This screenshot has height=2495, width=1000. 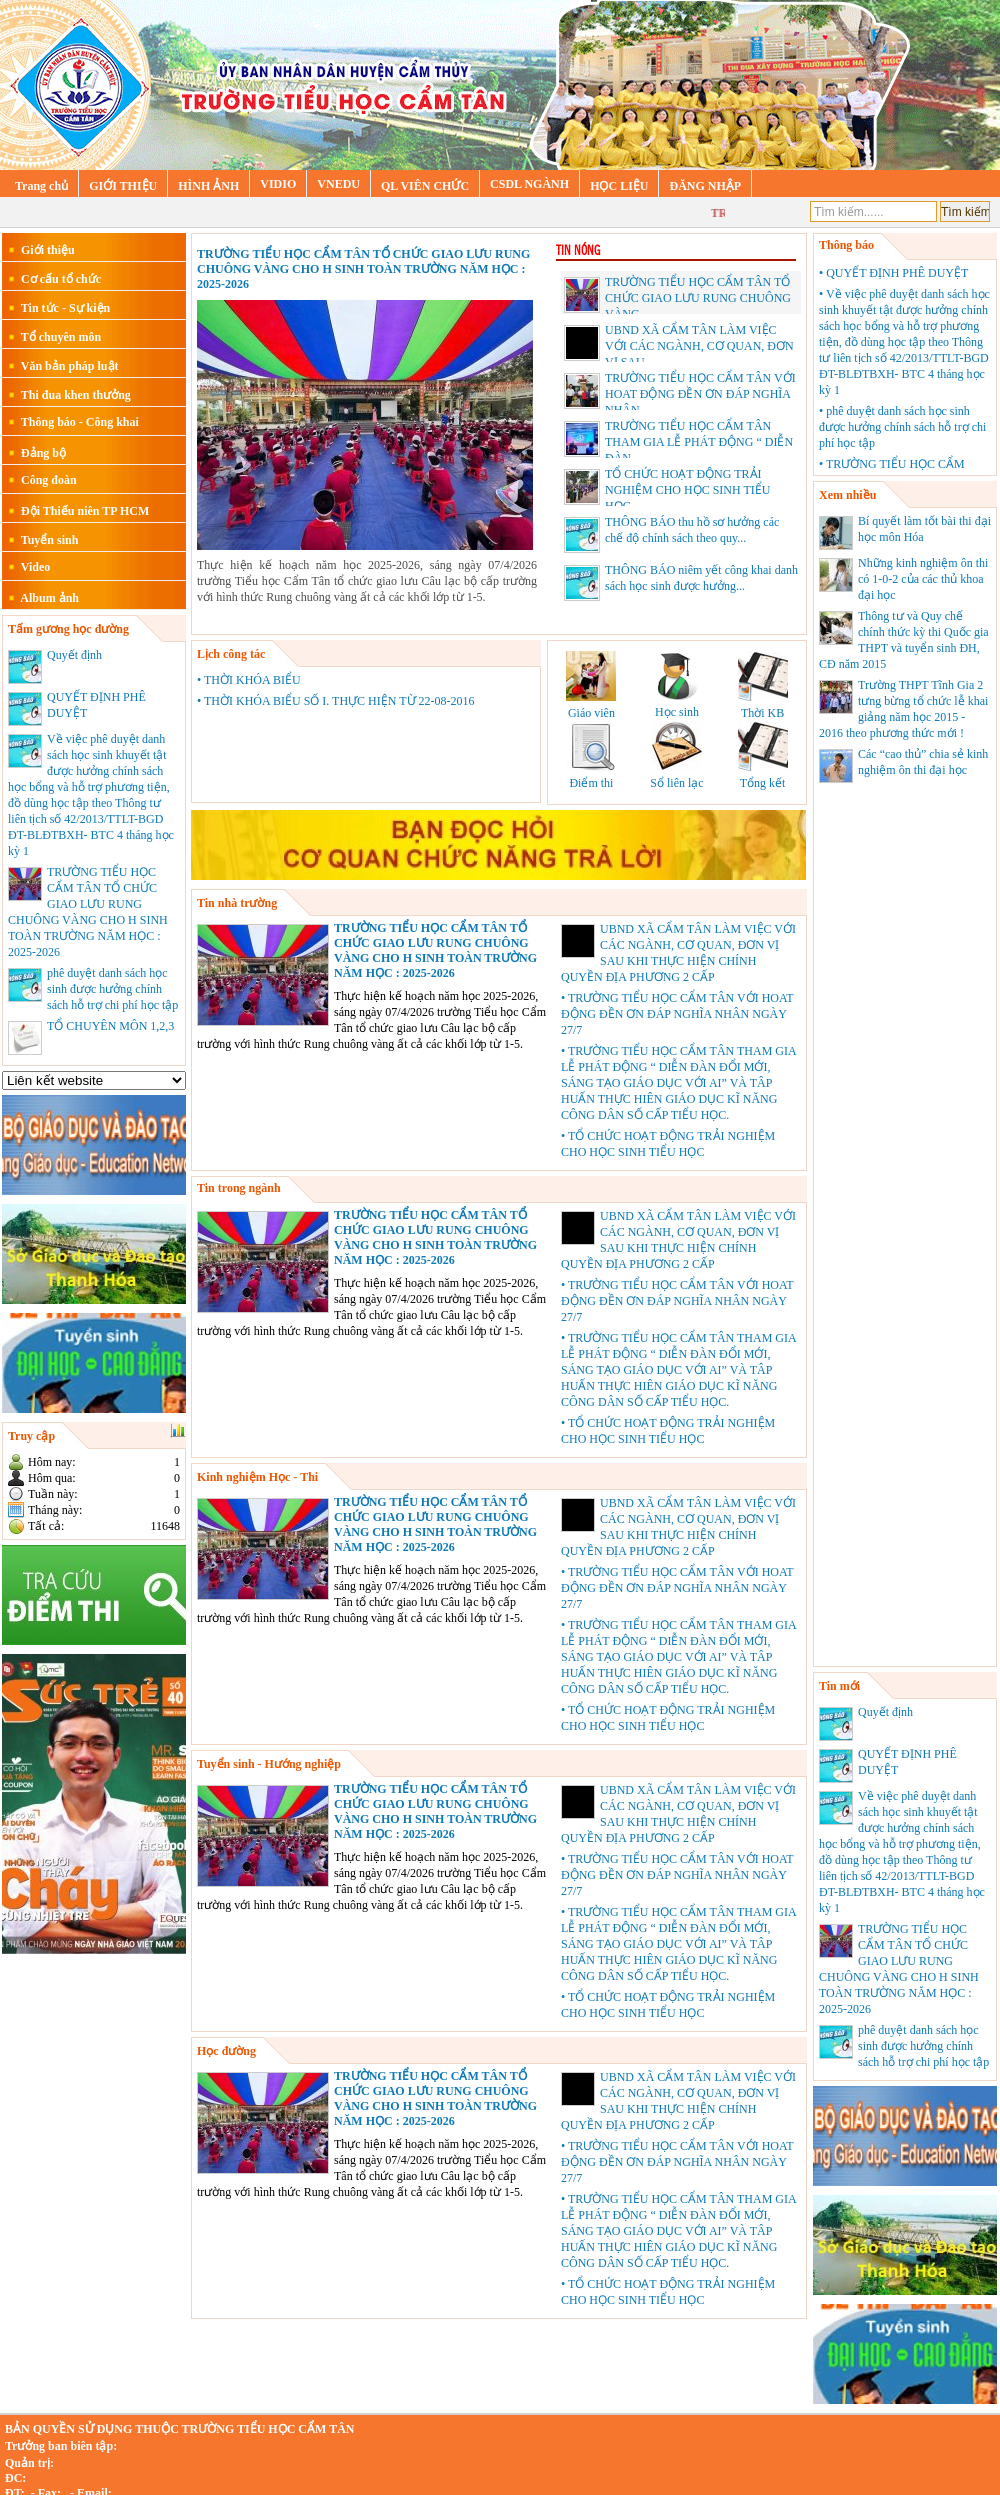 I want to click on TRƯỜNG TIỂU HỌC CẨM TÂN TỔ CHỨC GIAO LƯU RUNG CHUÔNG VÀNG..., so click(x=698, y=298).